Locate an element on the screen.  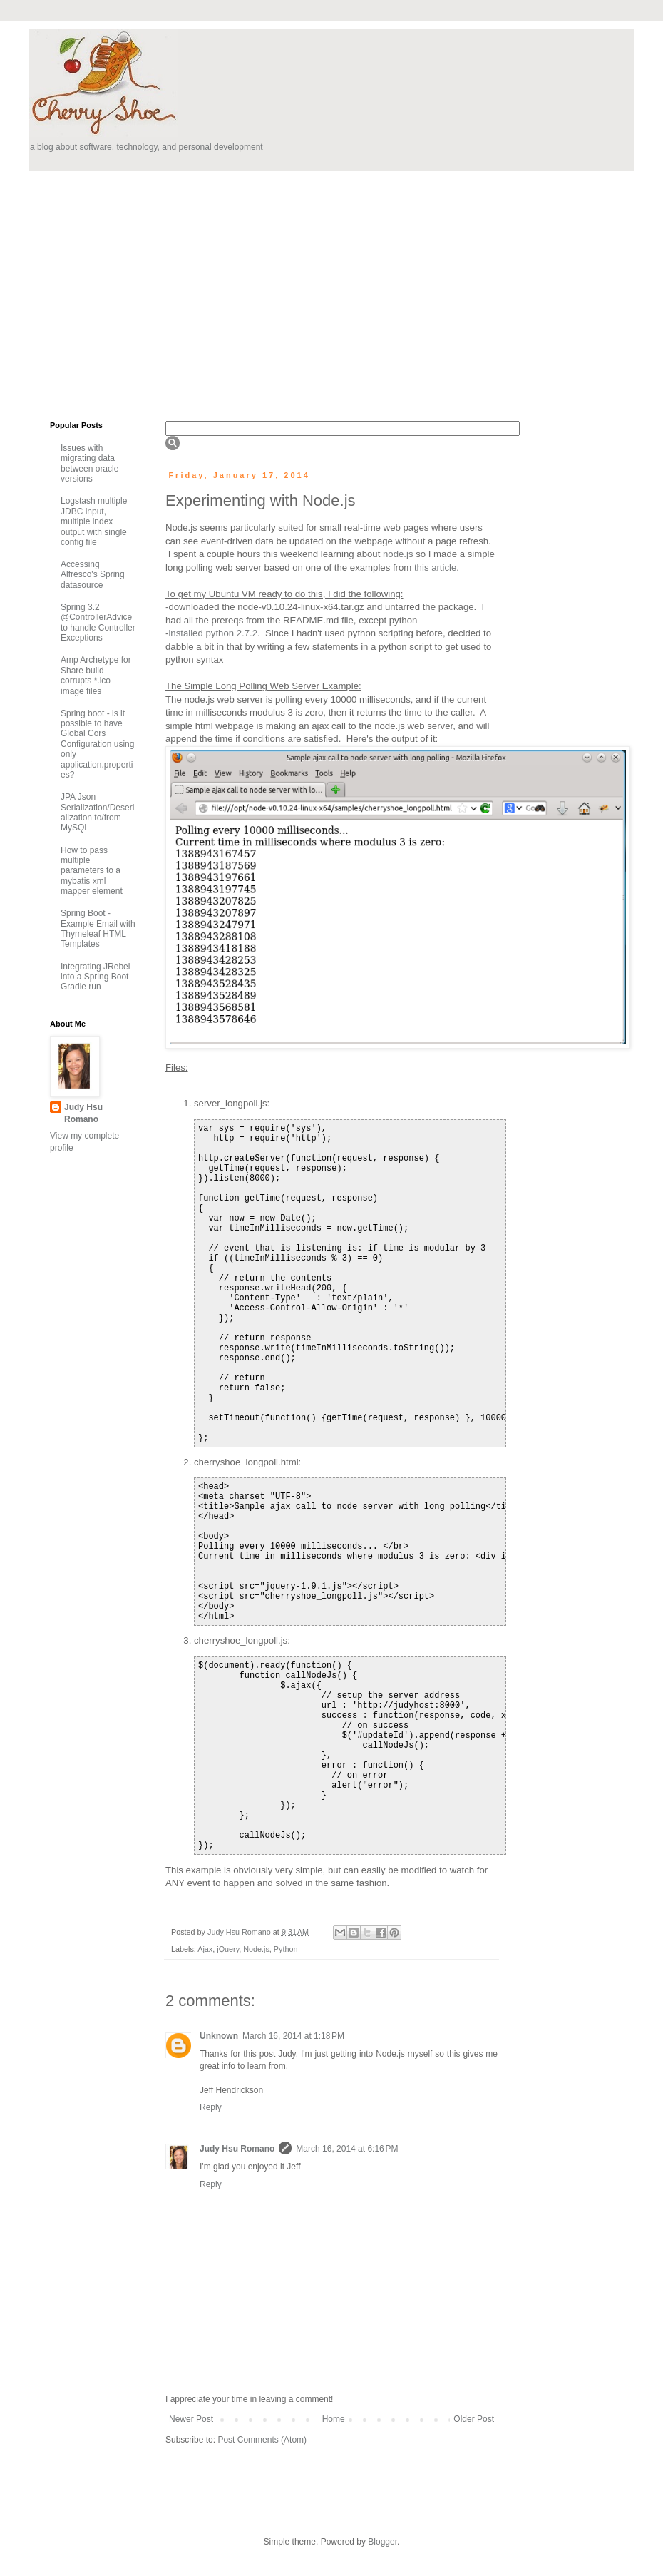
March 16, 2014 at 1:18 PM is located at coordinates (293, 2036).